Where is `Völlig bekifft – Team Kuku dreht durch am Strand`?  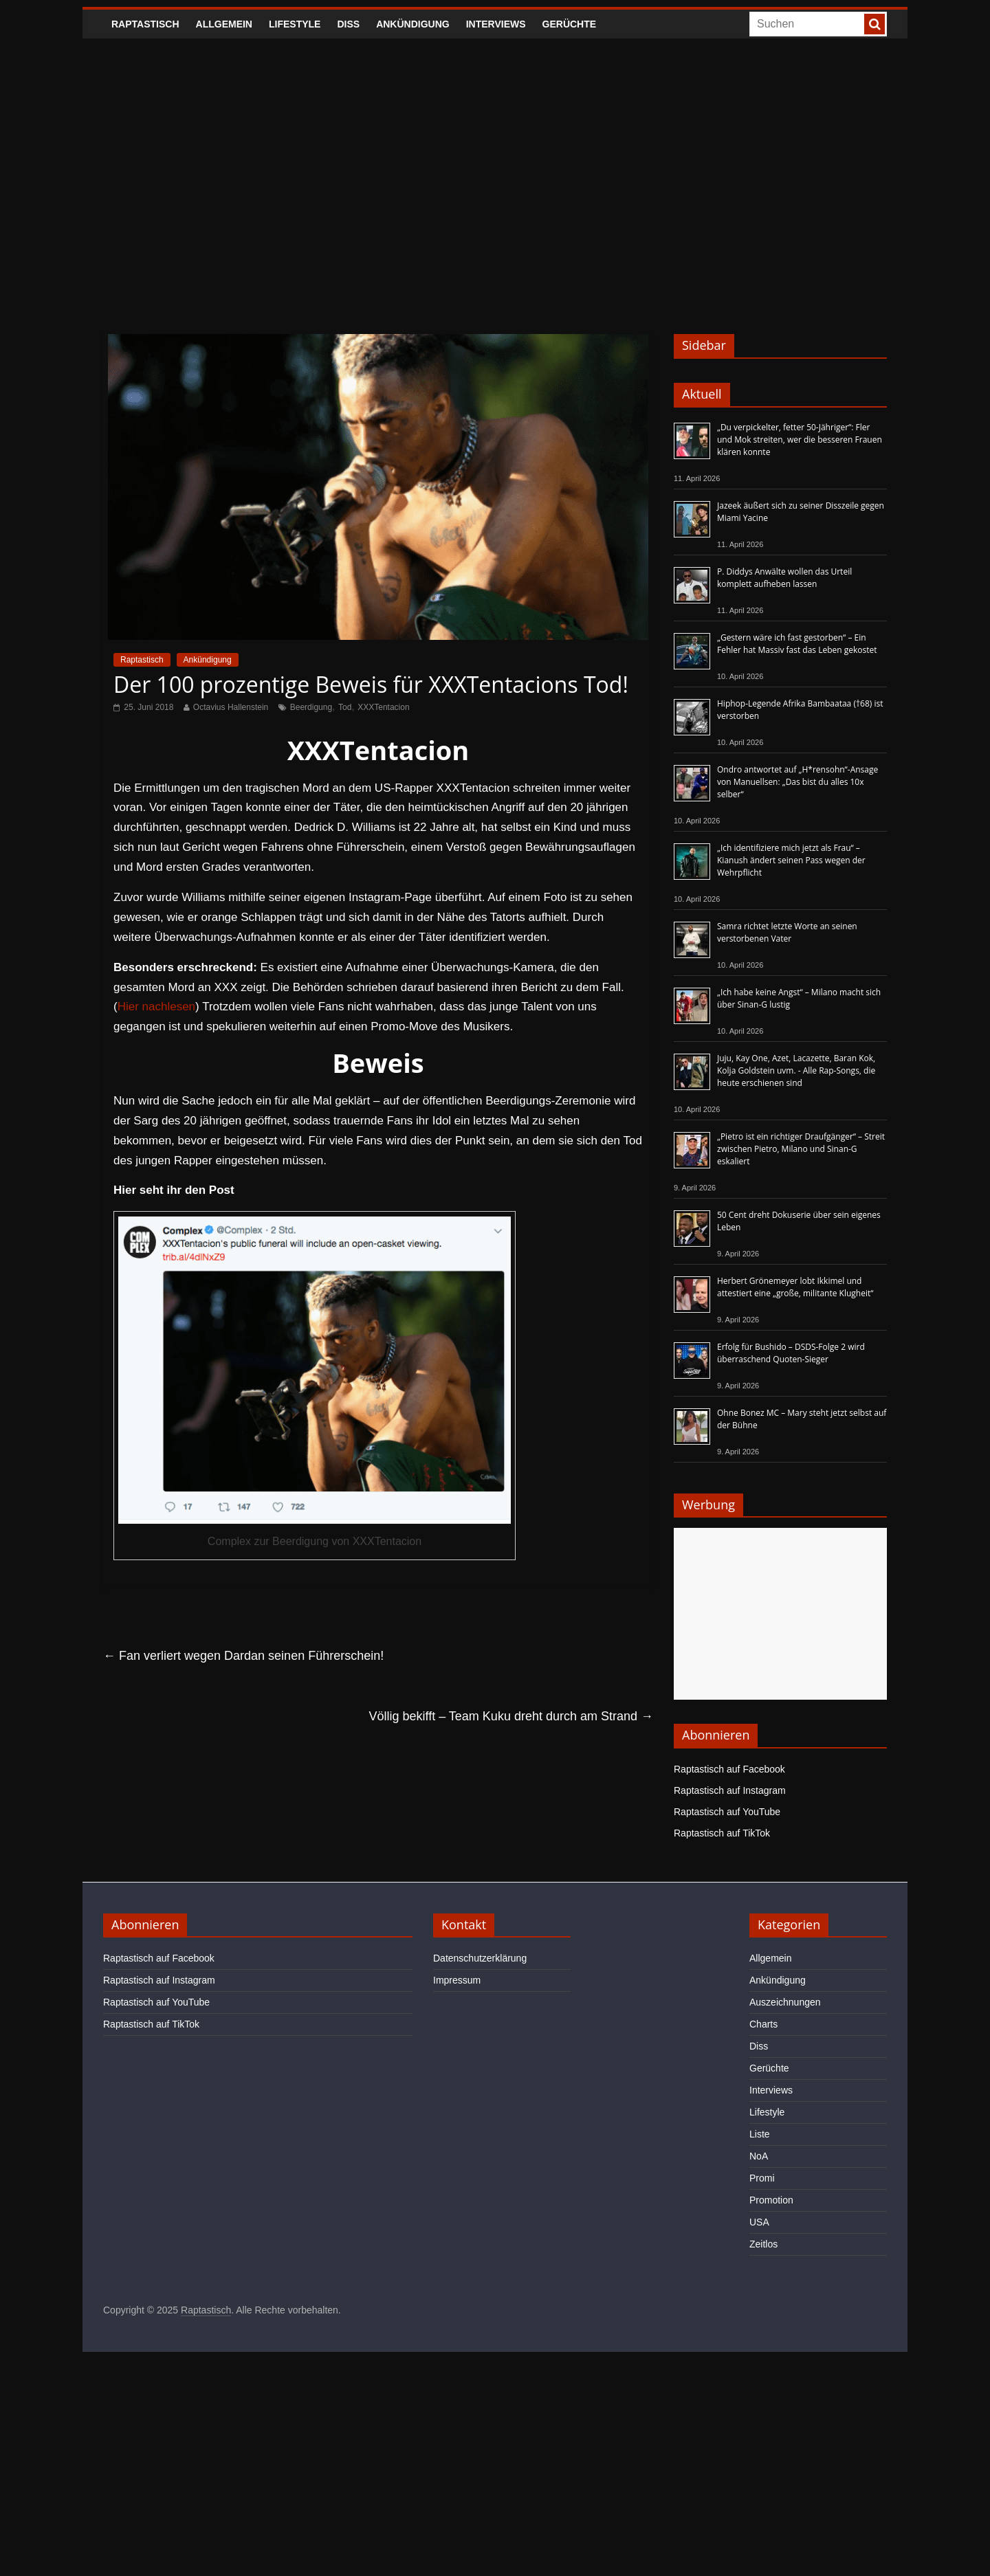 Völlig bekifft – Team Kuku dreht durch am Strand is located at coordinates (510, 1716).